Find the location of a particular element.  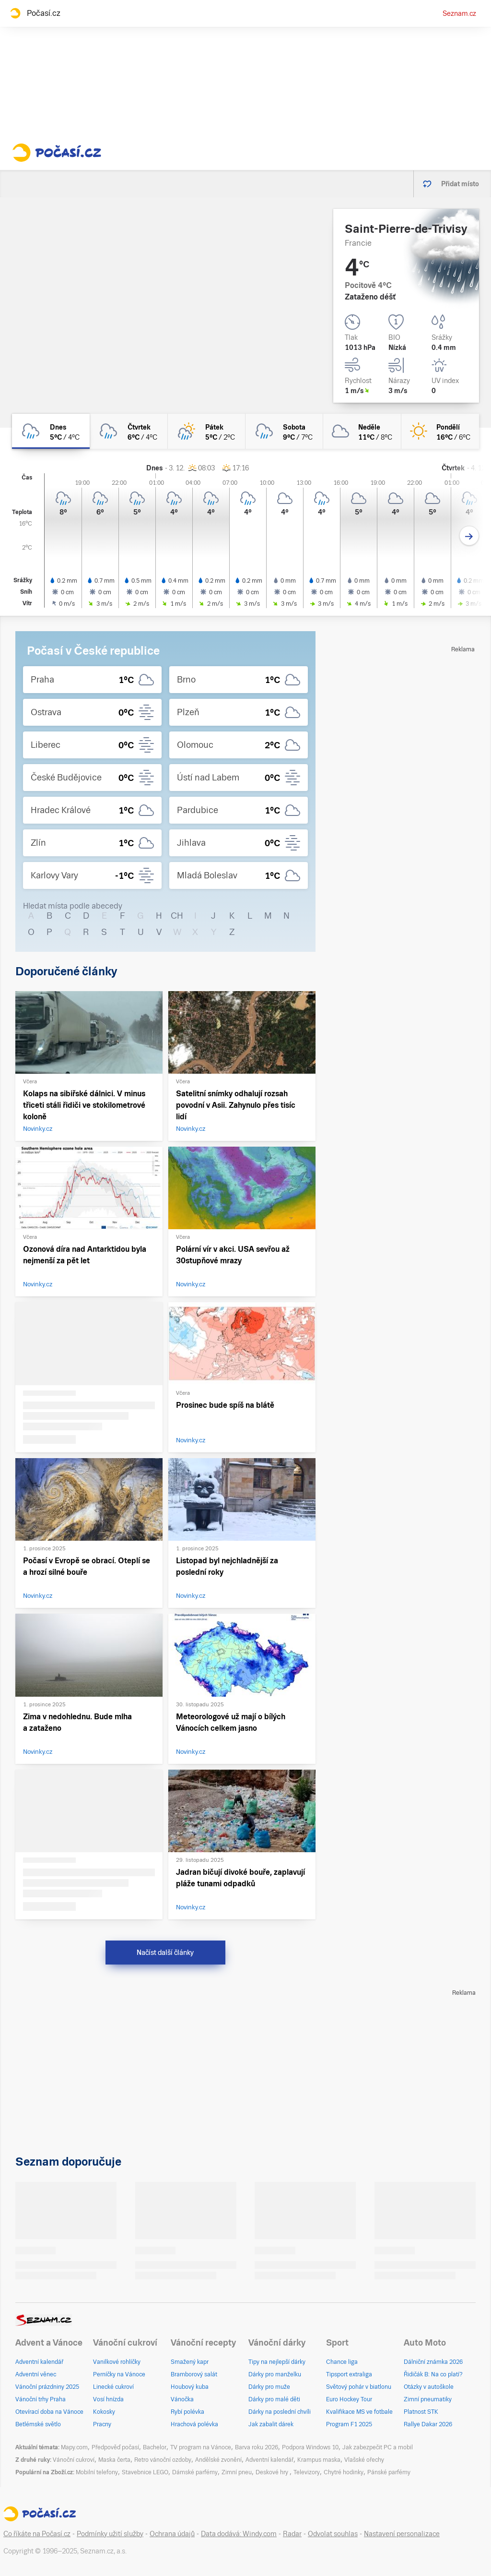

CH is located at coordinates (177, 916).